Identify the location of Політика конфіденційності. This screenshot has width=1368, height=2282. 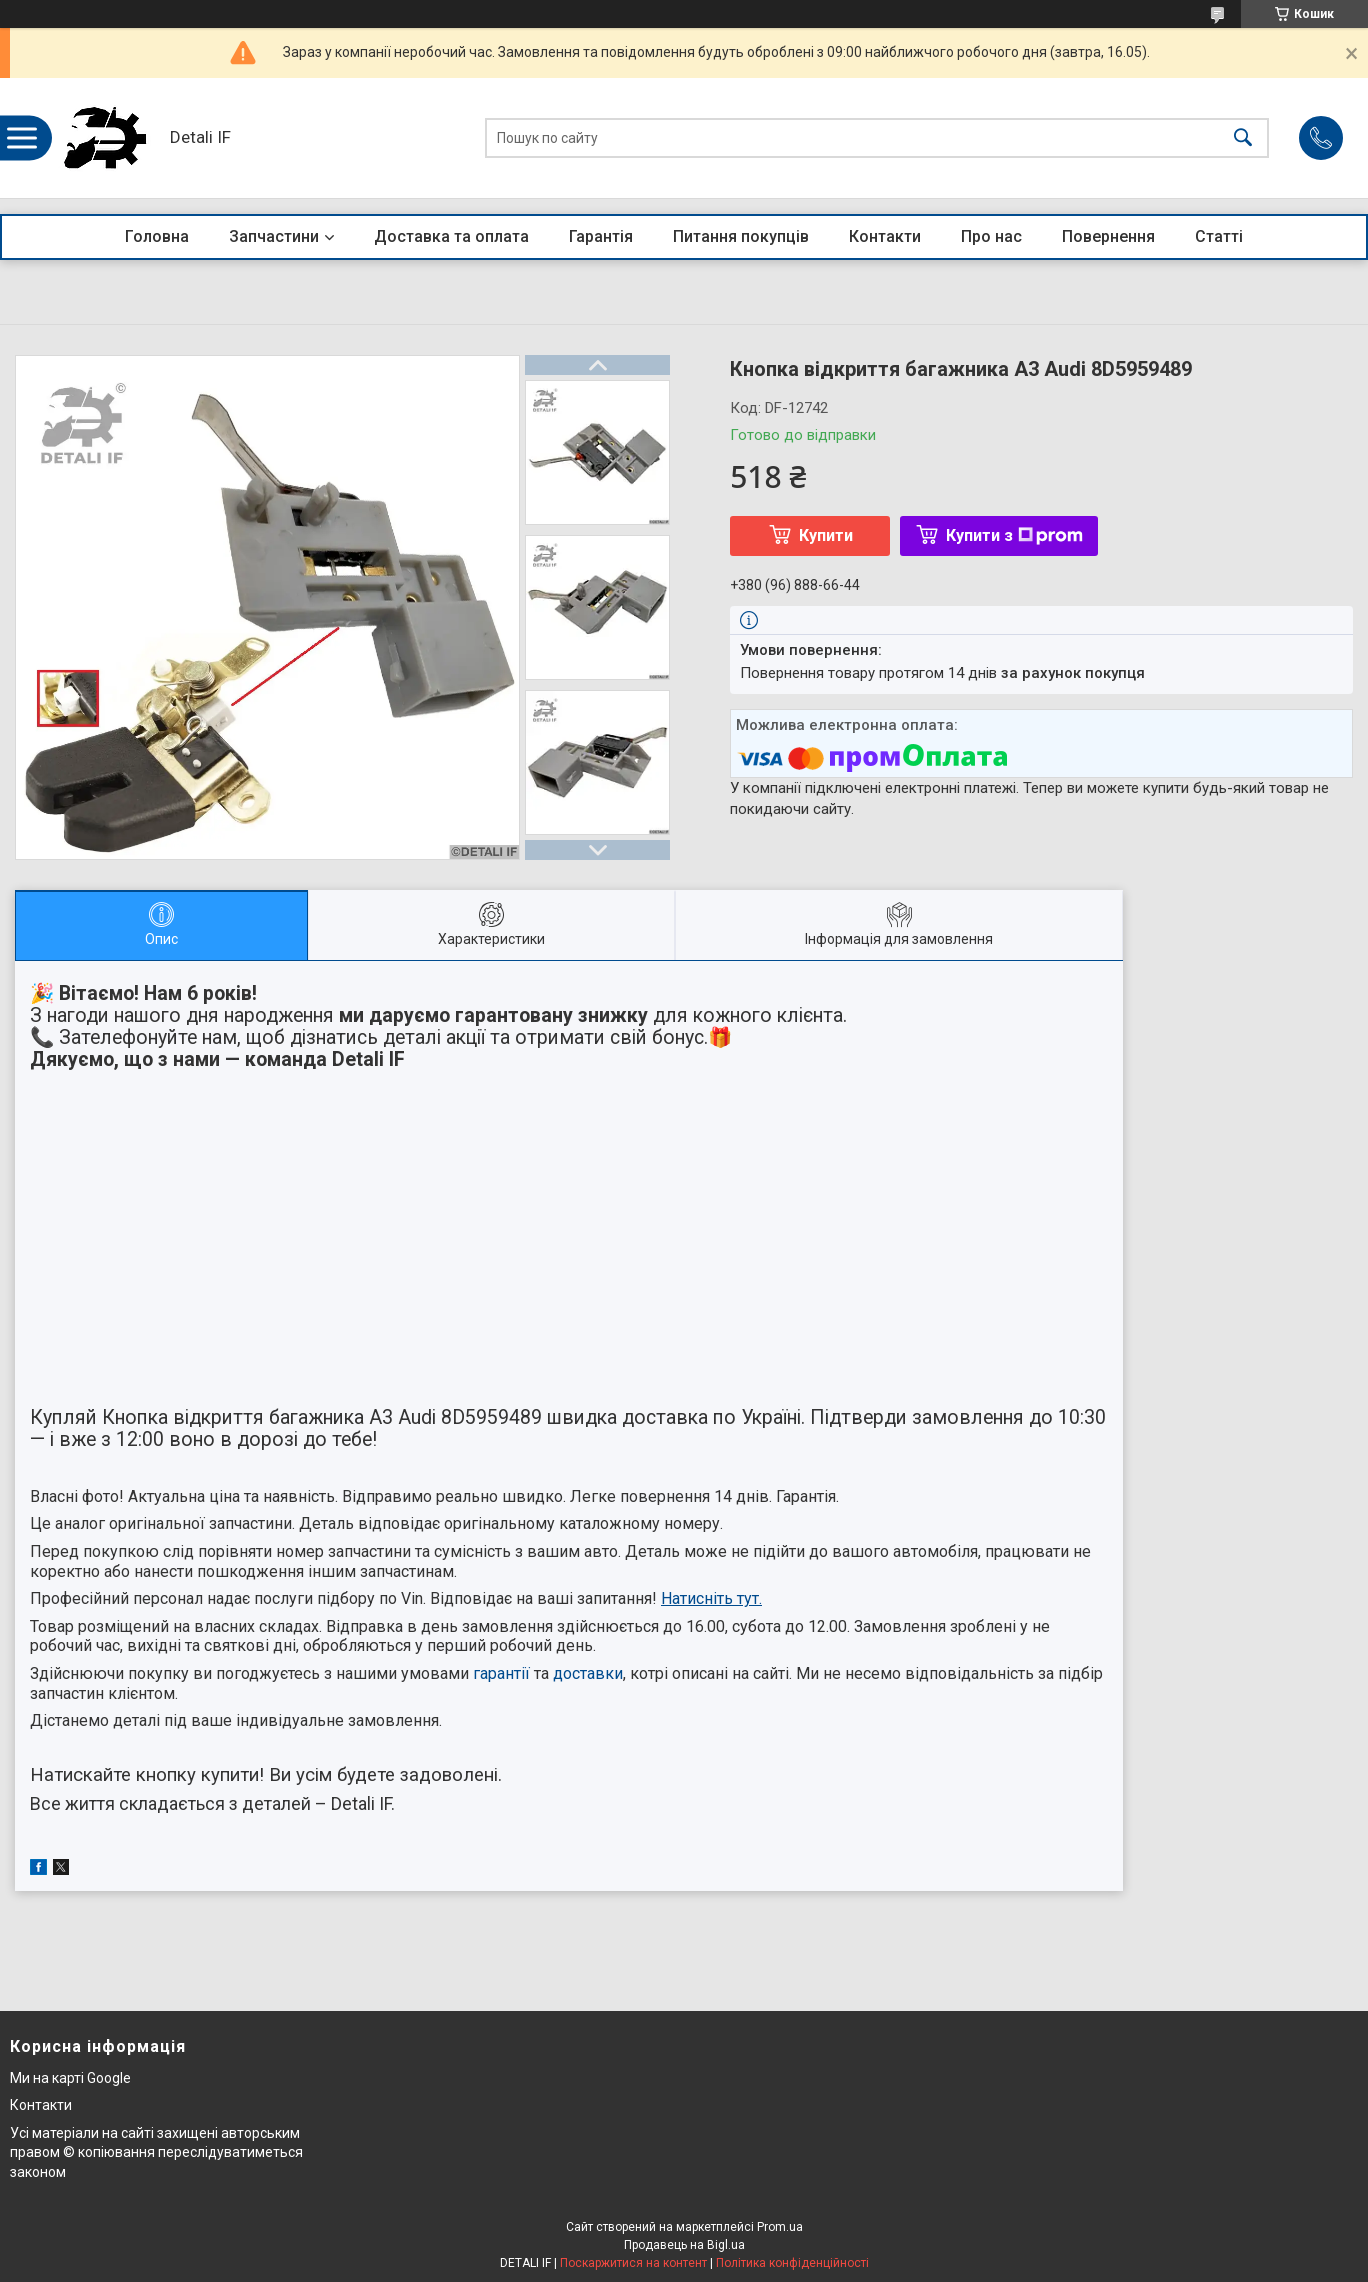
(792, 2263).